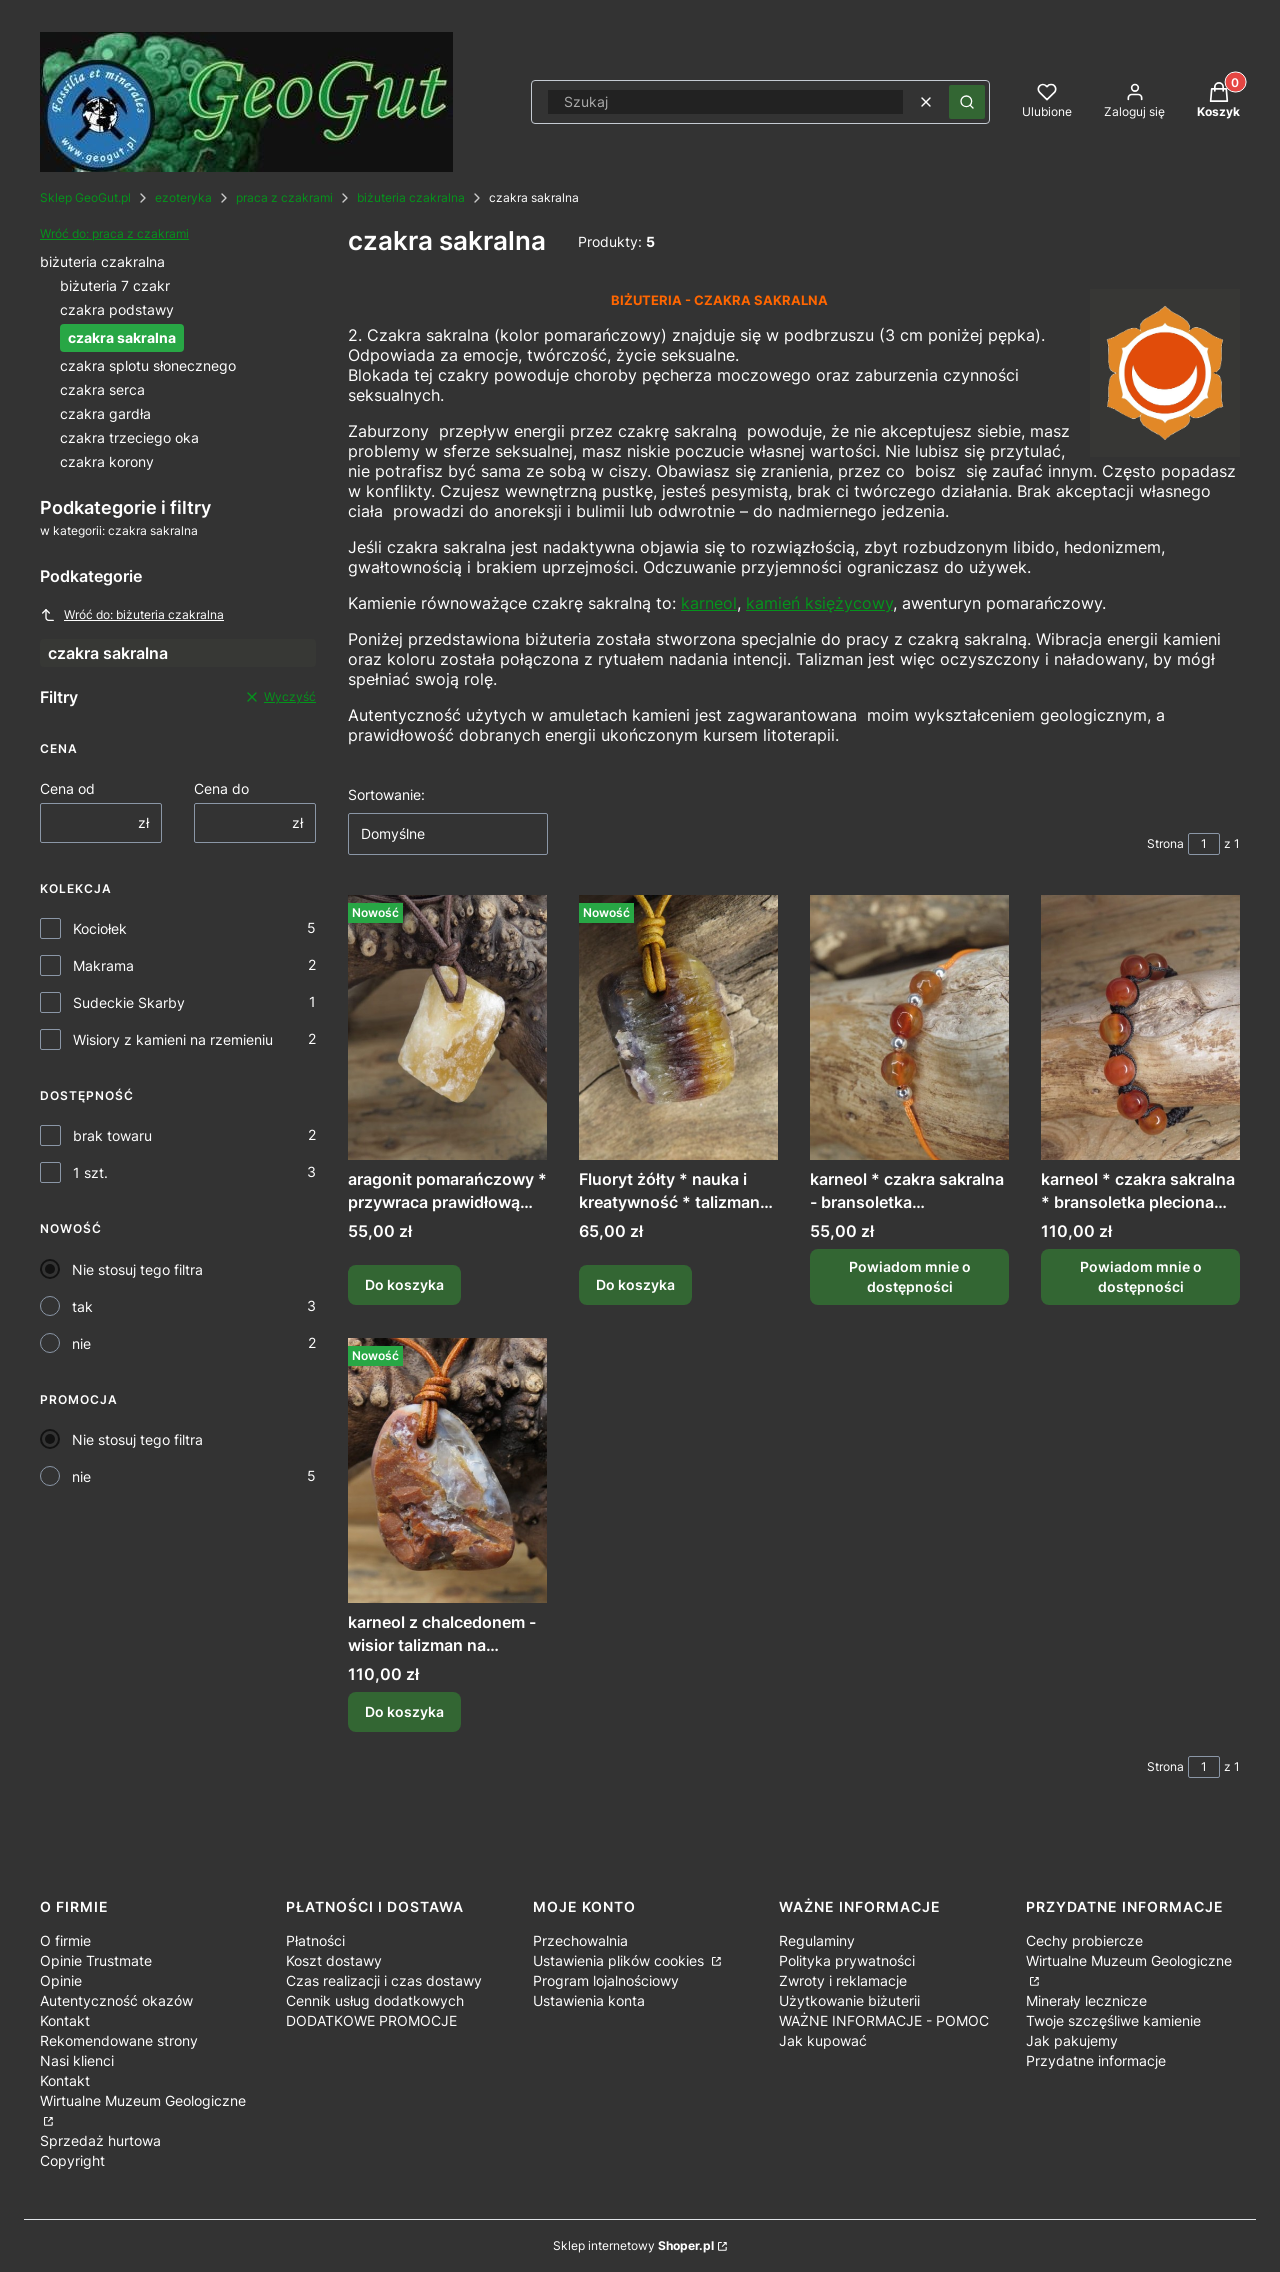  I want to click on Sklep internetowy, so click(633, 2245).